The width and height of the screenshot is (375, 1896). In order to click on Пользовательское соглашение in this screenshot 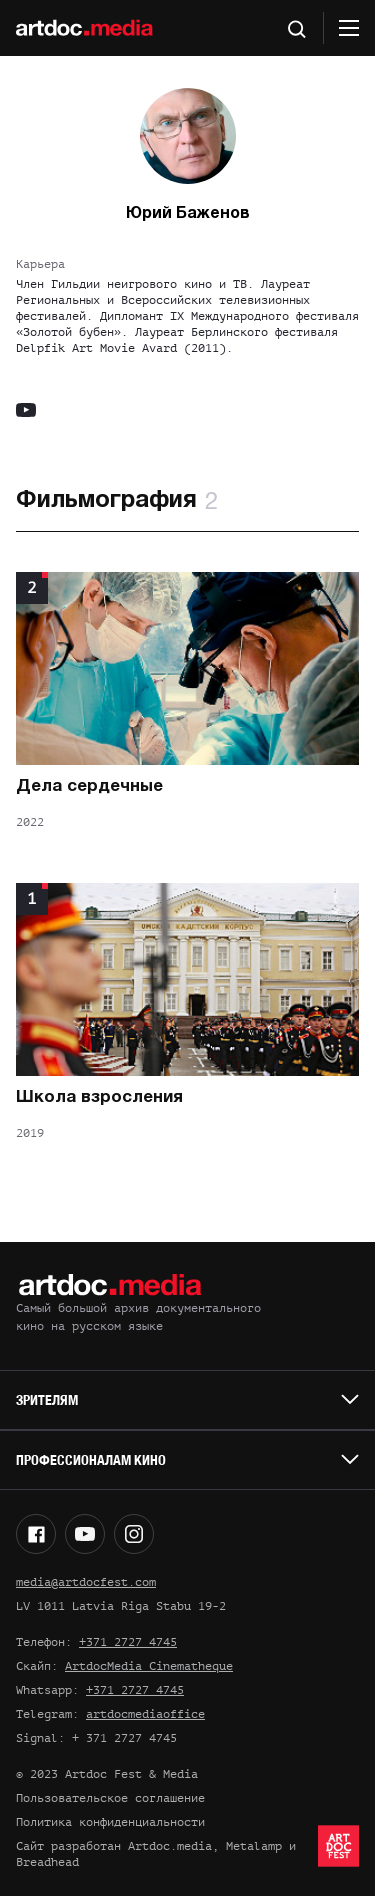, I will do `click(110, 1798)`.